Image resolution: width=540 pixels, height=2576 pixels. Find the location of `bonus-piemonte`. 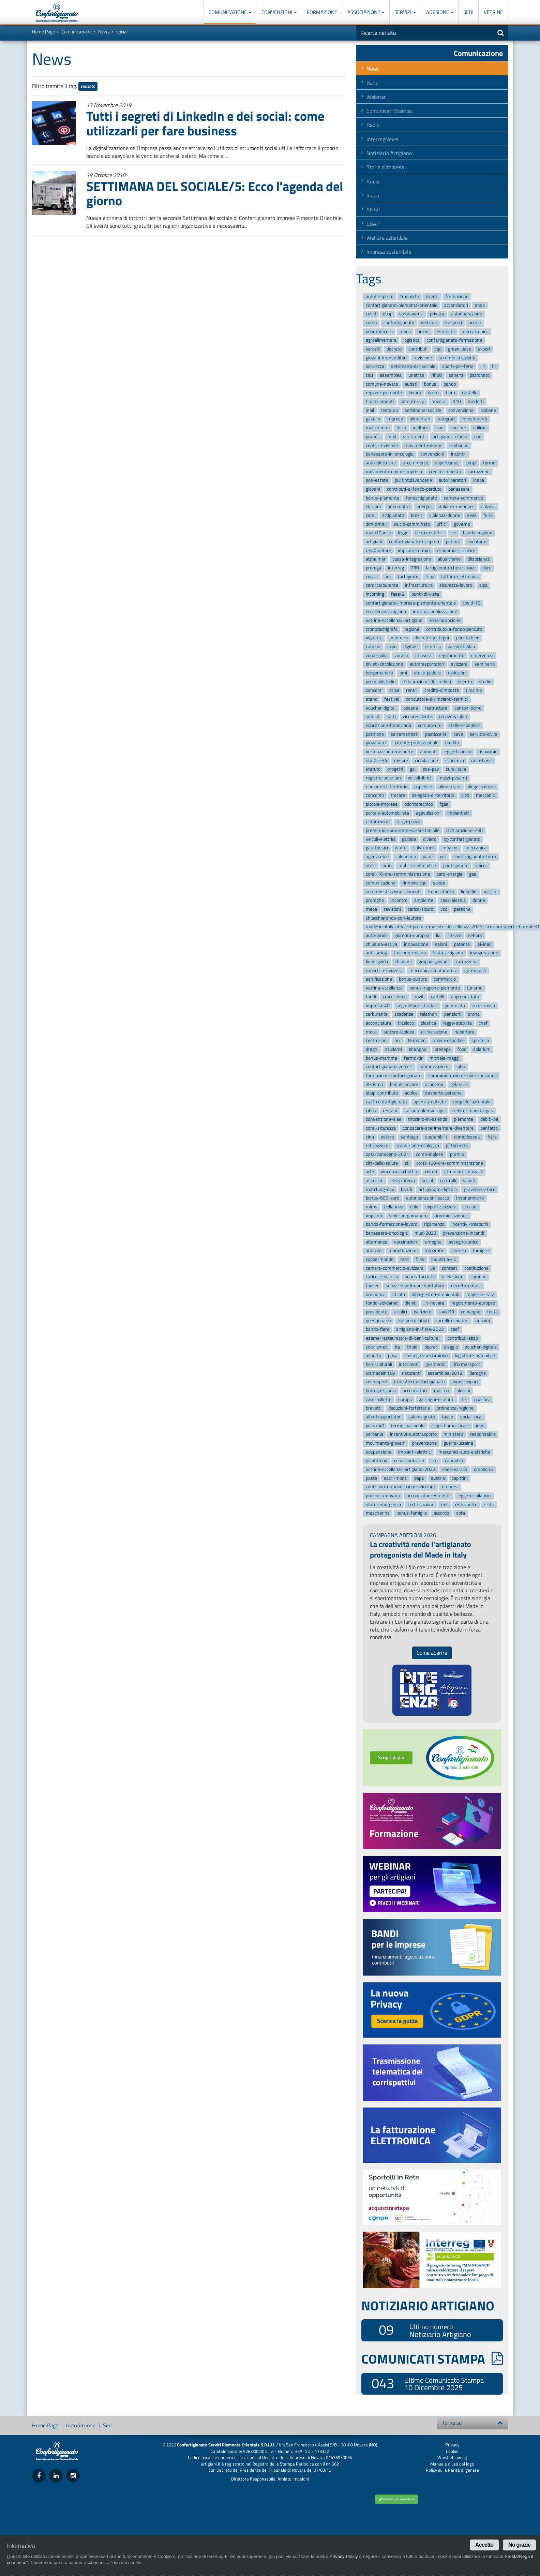

bonus-piemonte is located at coordinates (382, 498).